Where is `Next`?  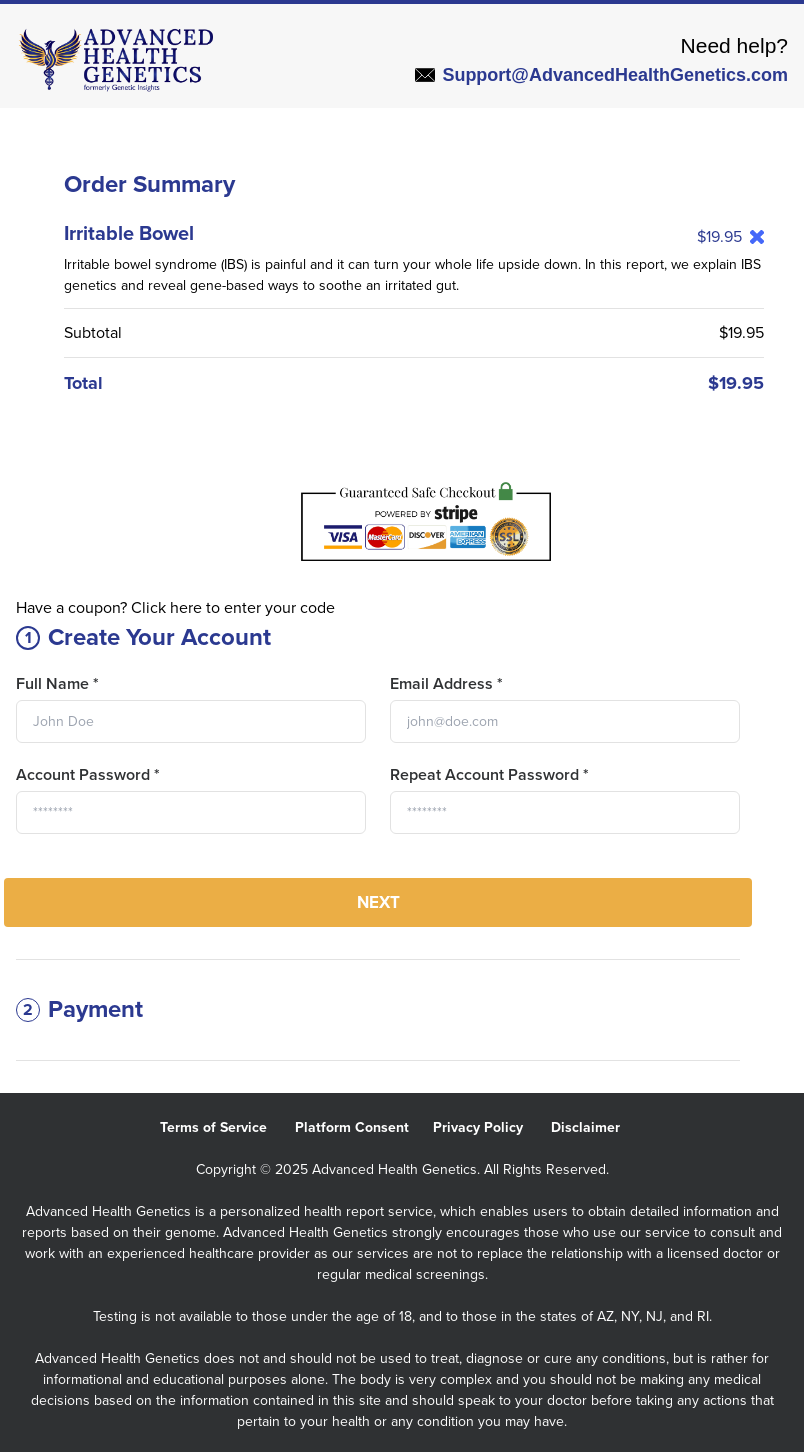 Next is located at coordinates (378, 902).